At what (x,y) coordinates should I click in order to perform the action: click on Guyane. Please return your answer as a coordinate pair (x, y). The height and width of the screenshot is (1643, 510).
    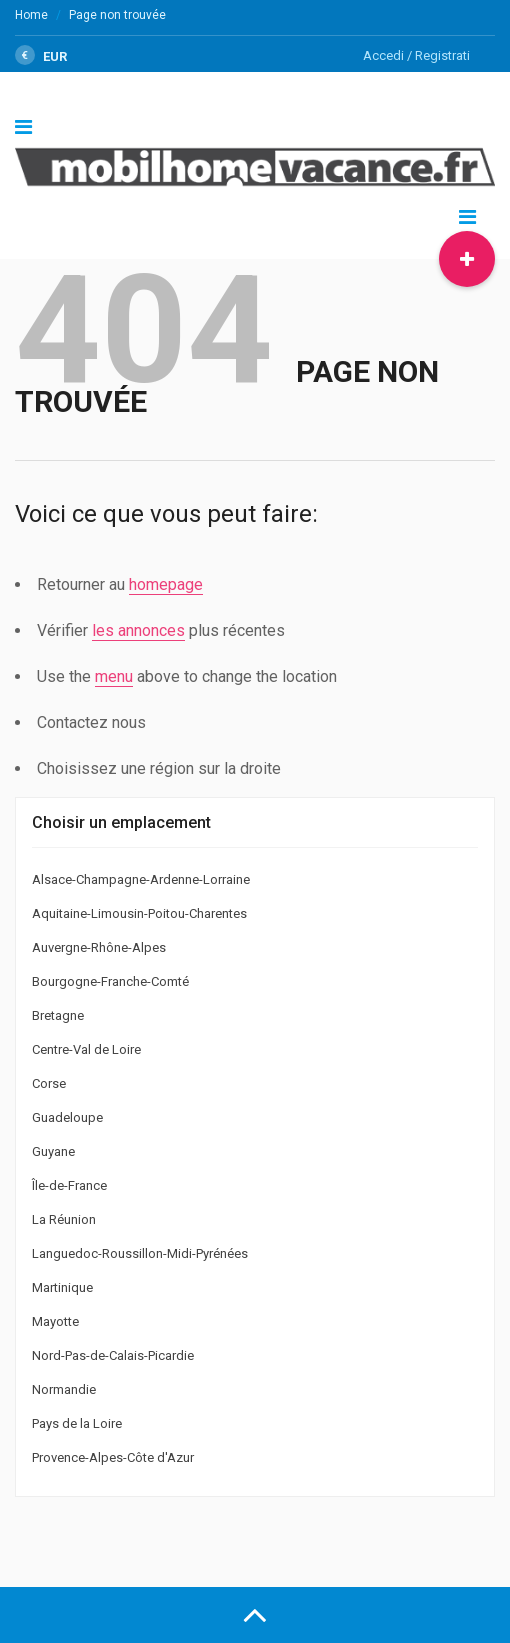
    Looking at the image, I should click on (53, 1151).